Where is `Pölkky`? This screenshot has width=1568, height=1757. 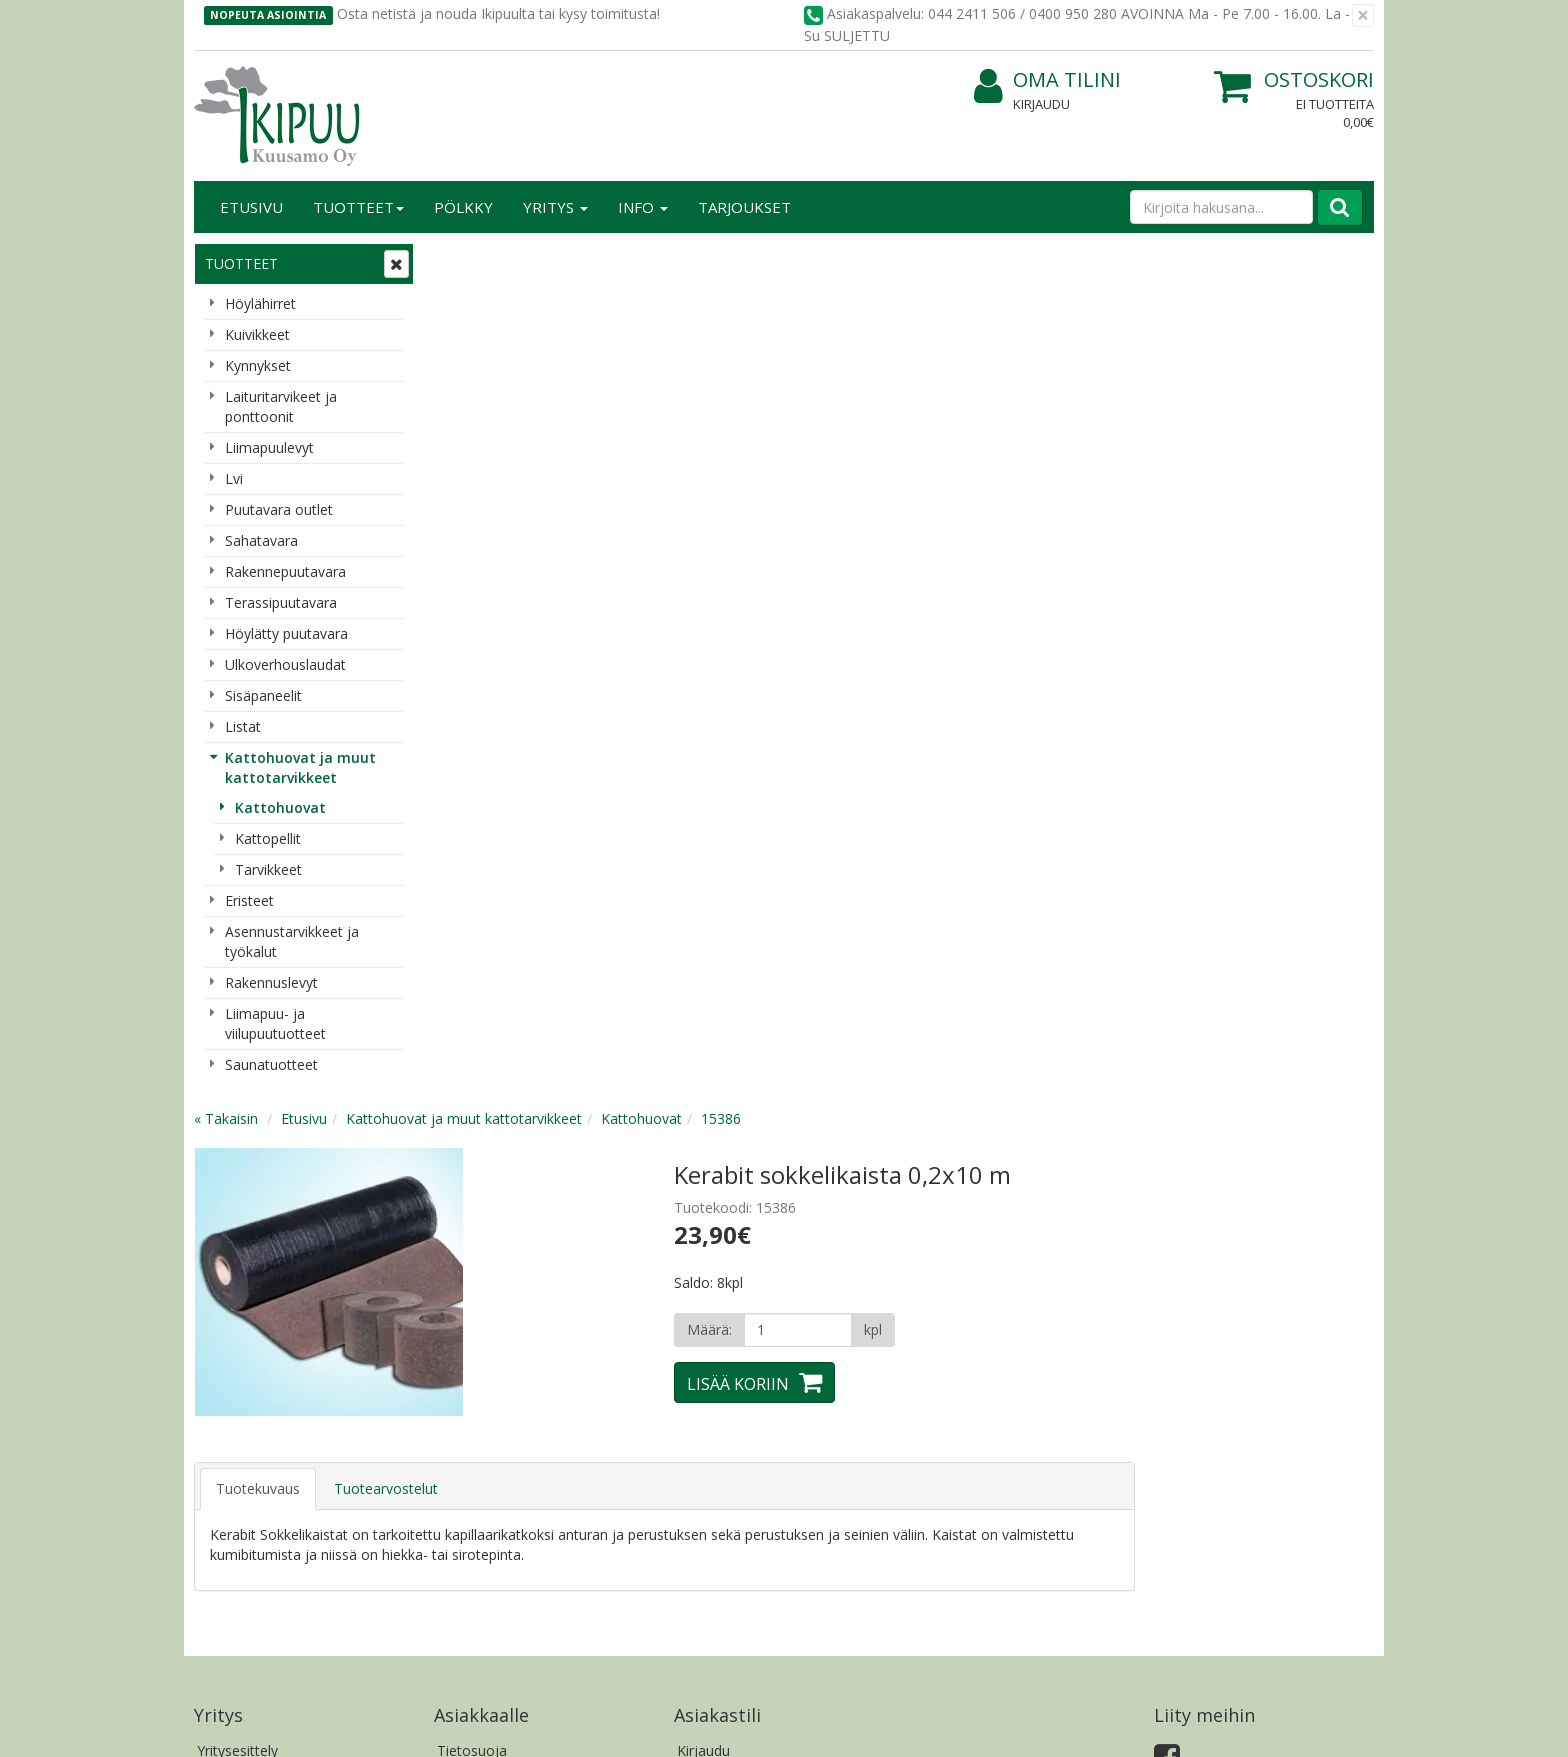
Pölkky is located at coordinates (463, 207).